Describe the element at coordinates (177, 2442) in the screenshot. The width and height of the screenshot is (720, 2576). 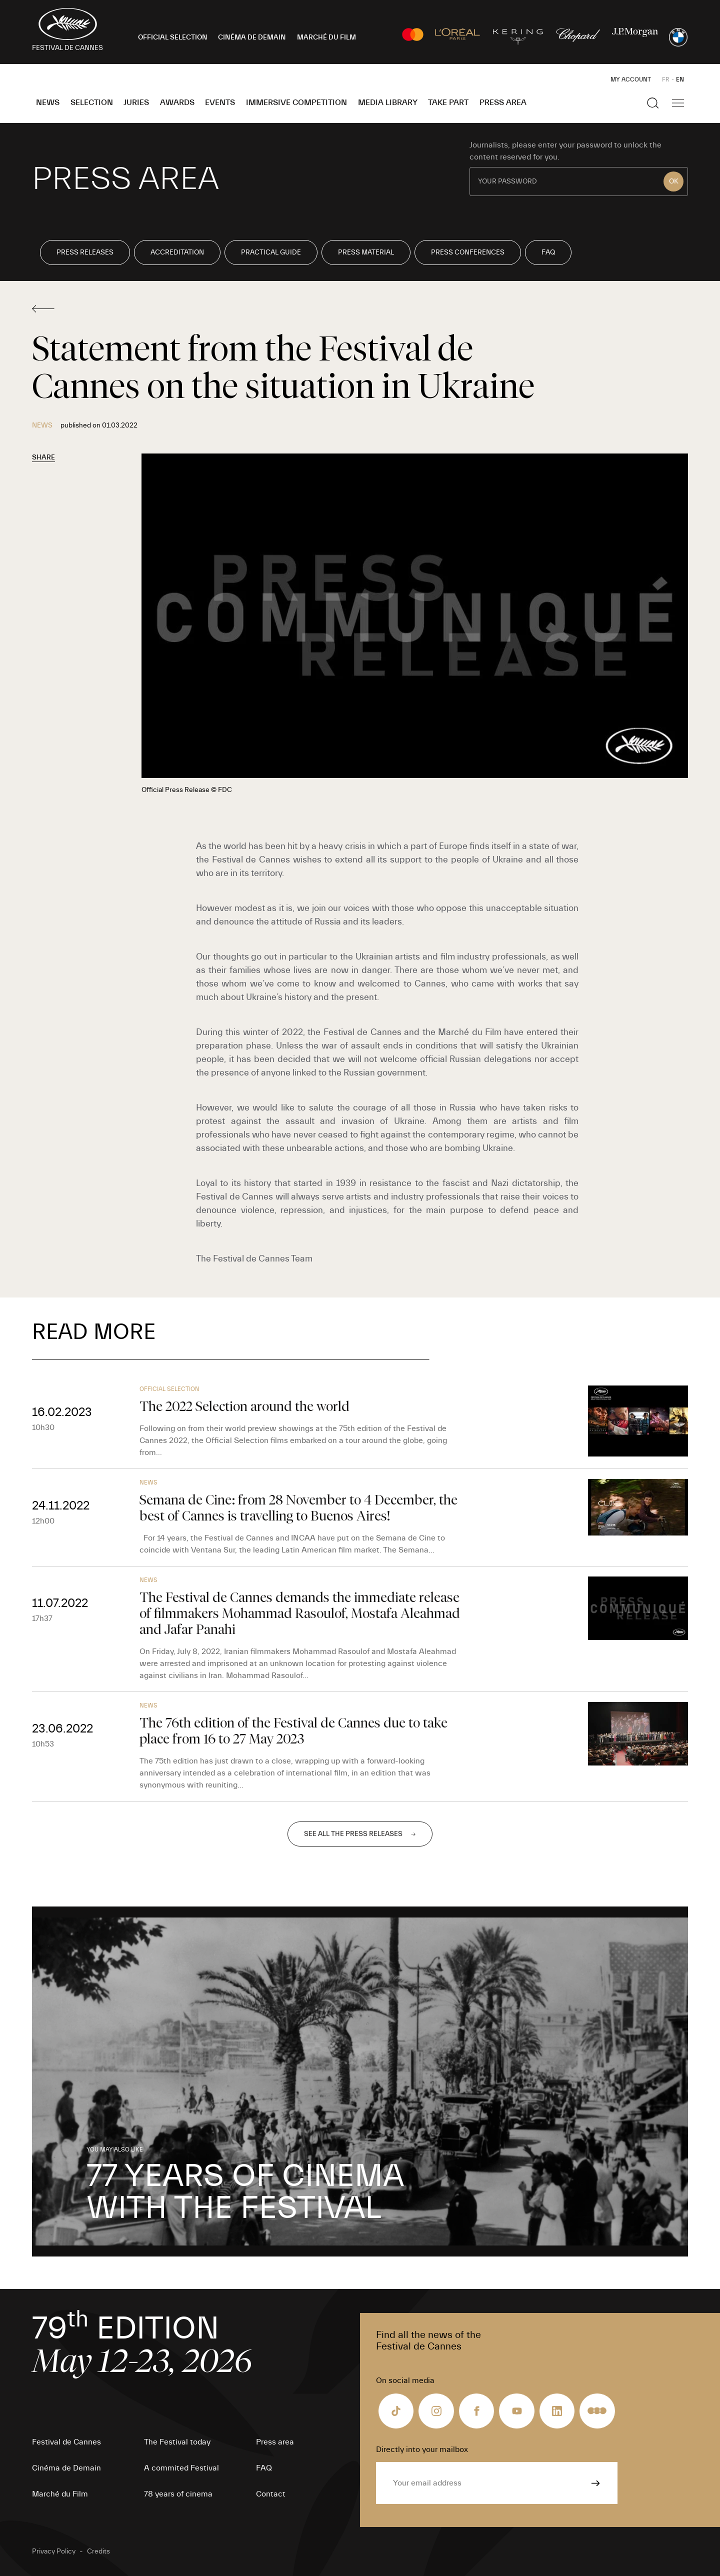
I see `The Festival today` at that location.